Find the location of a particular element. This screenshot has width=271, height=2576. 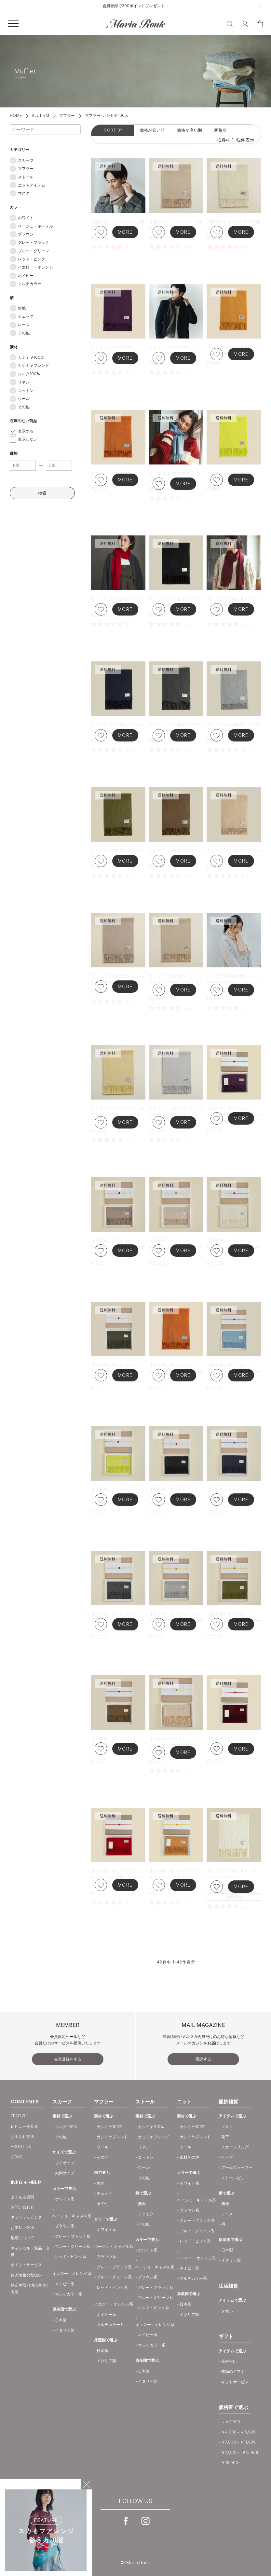

価格が安い順 is located at coordinates (152, 130).